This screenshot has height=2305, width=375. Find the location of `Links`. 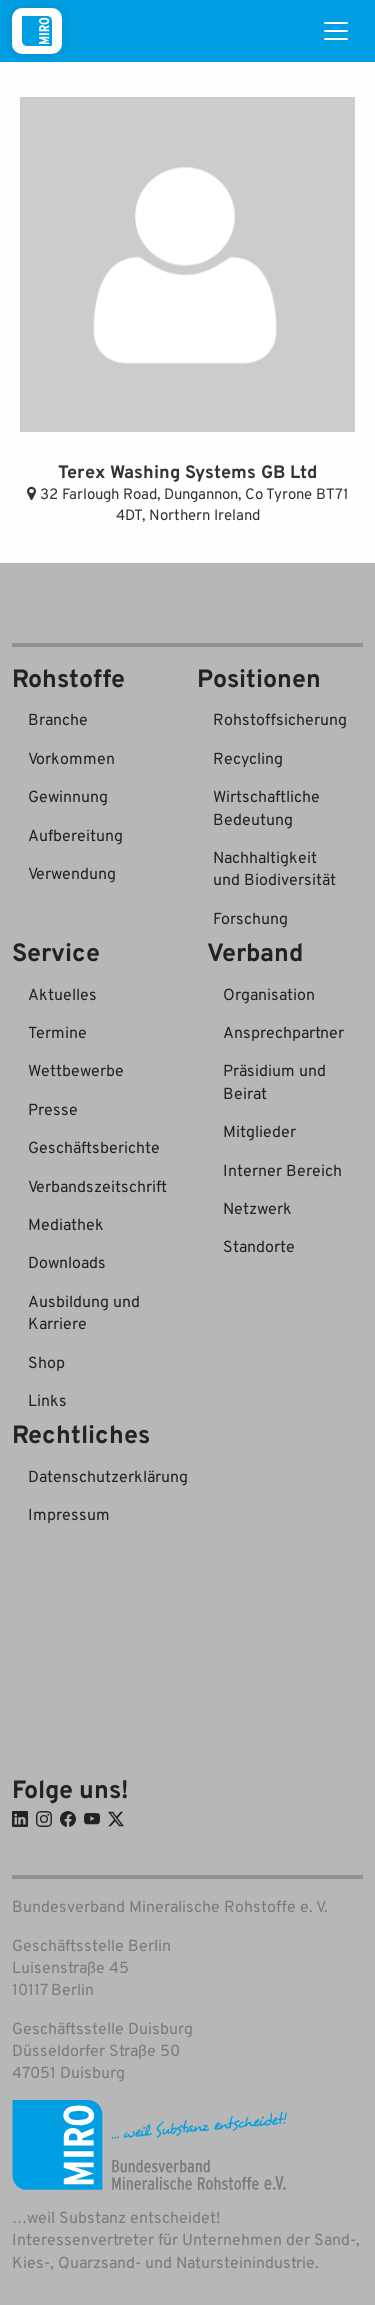

Links is located at coordinates (47, 1400).